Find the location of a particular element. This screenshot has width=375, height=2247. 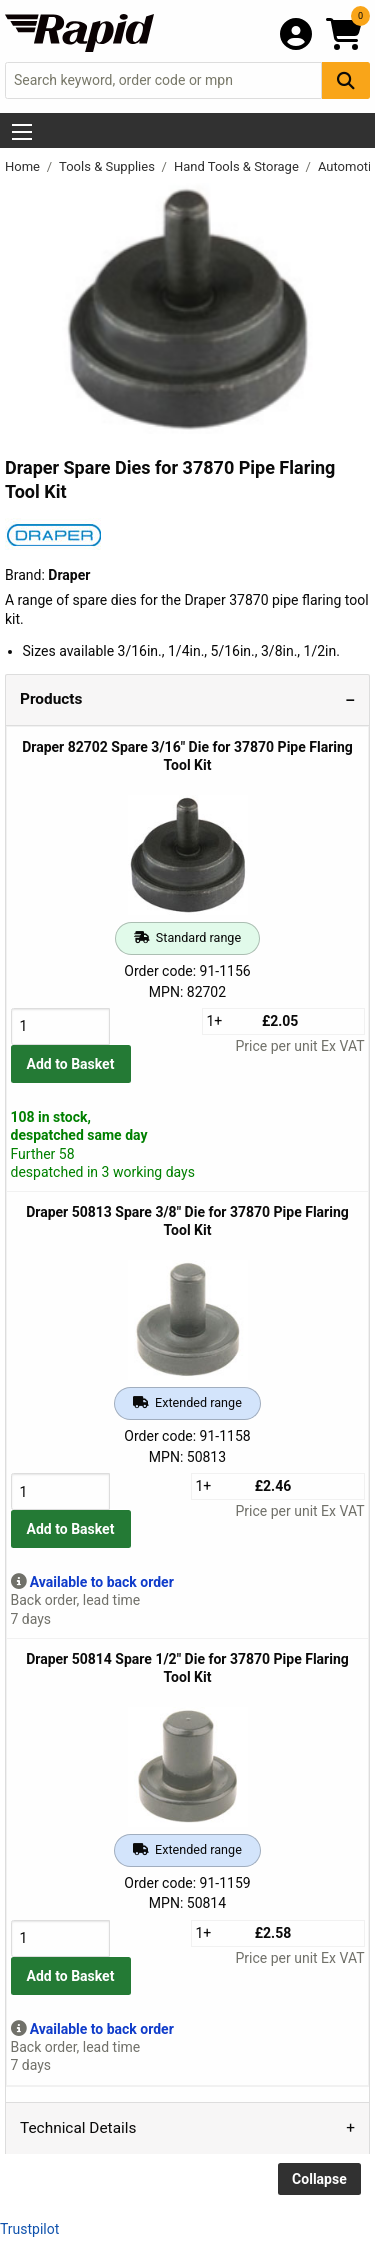

Products is located at coordinates (51, 699).